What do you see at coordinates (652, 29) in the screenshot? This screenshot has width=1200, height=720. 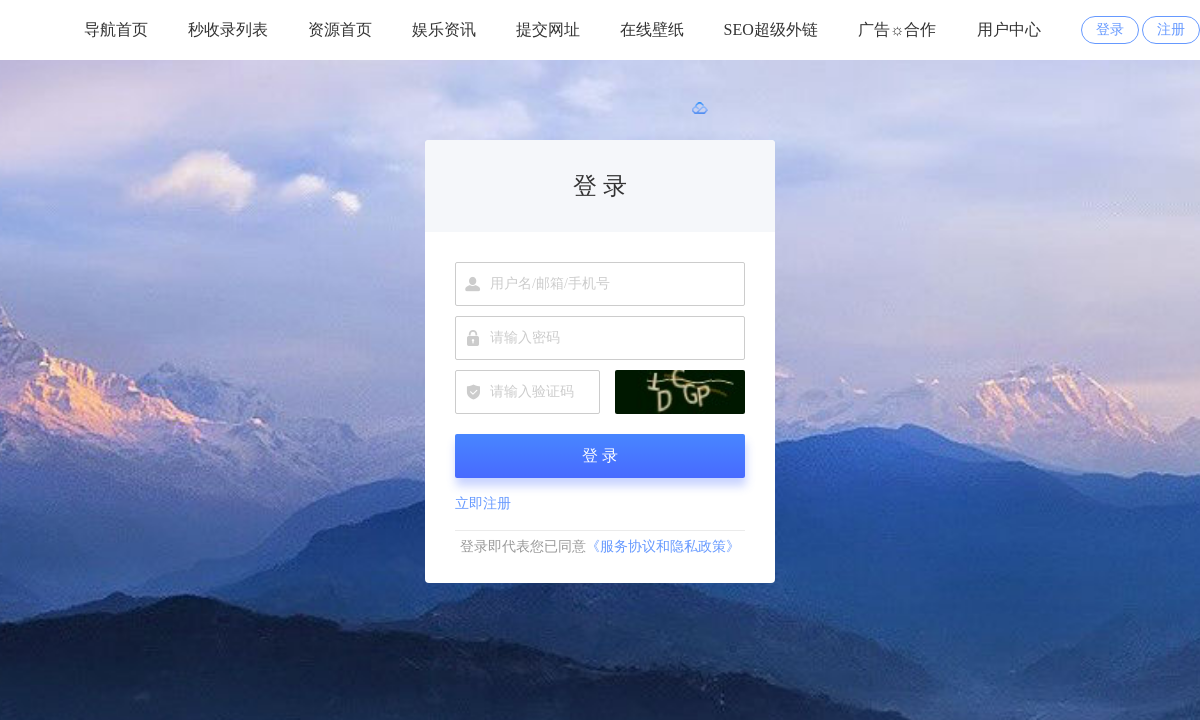 I see `在线壁纸` at bounding box center [652, 29].